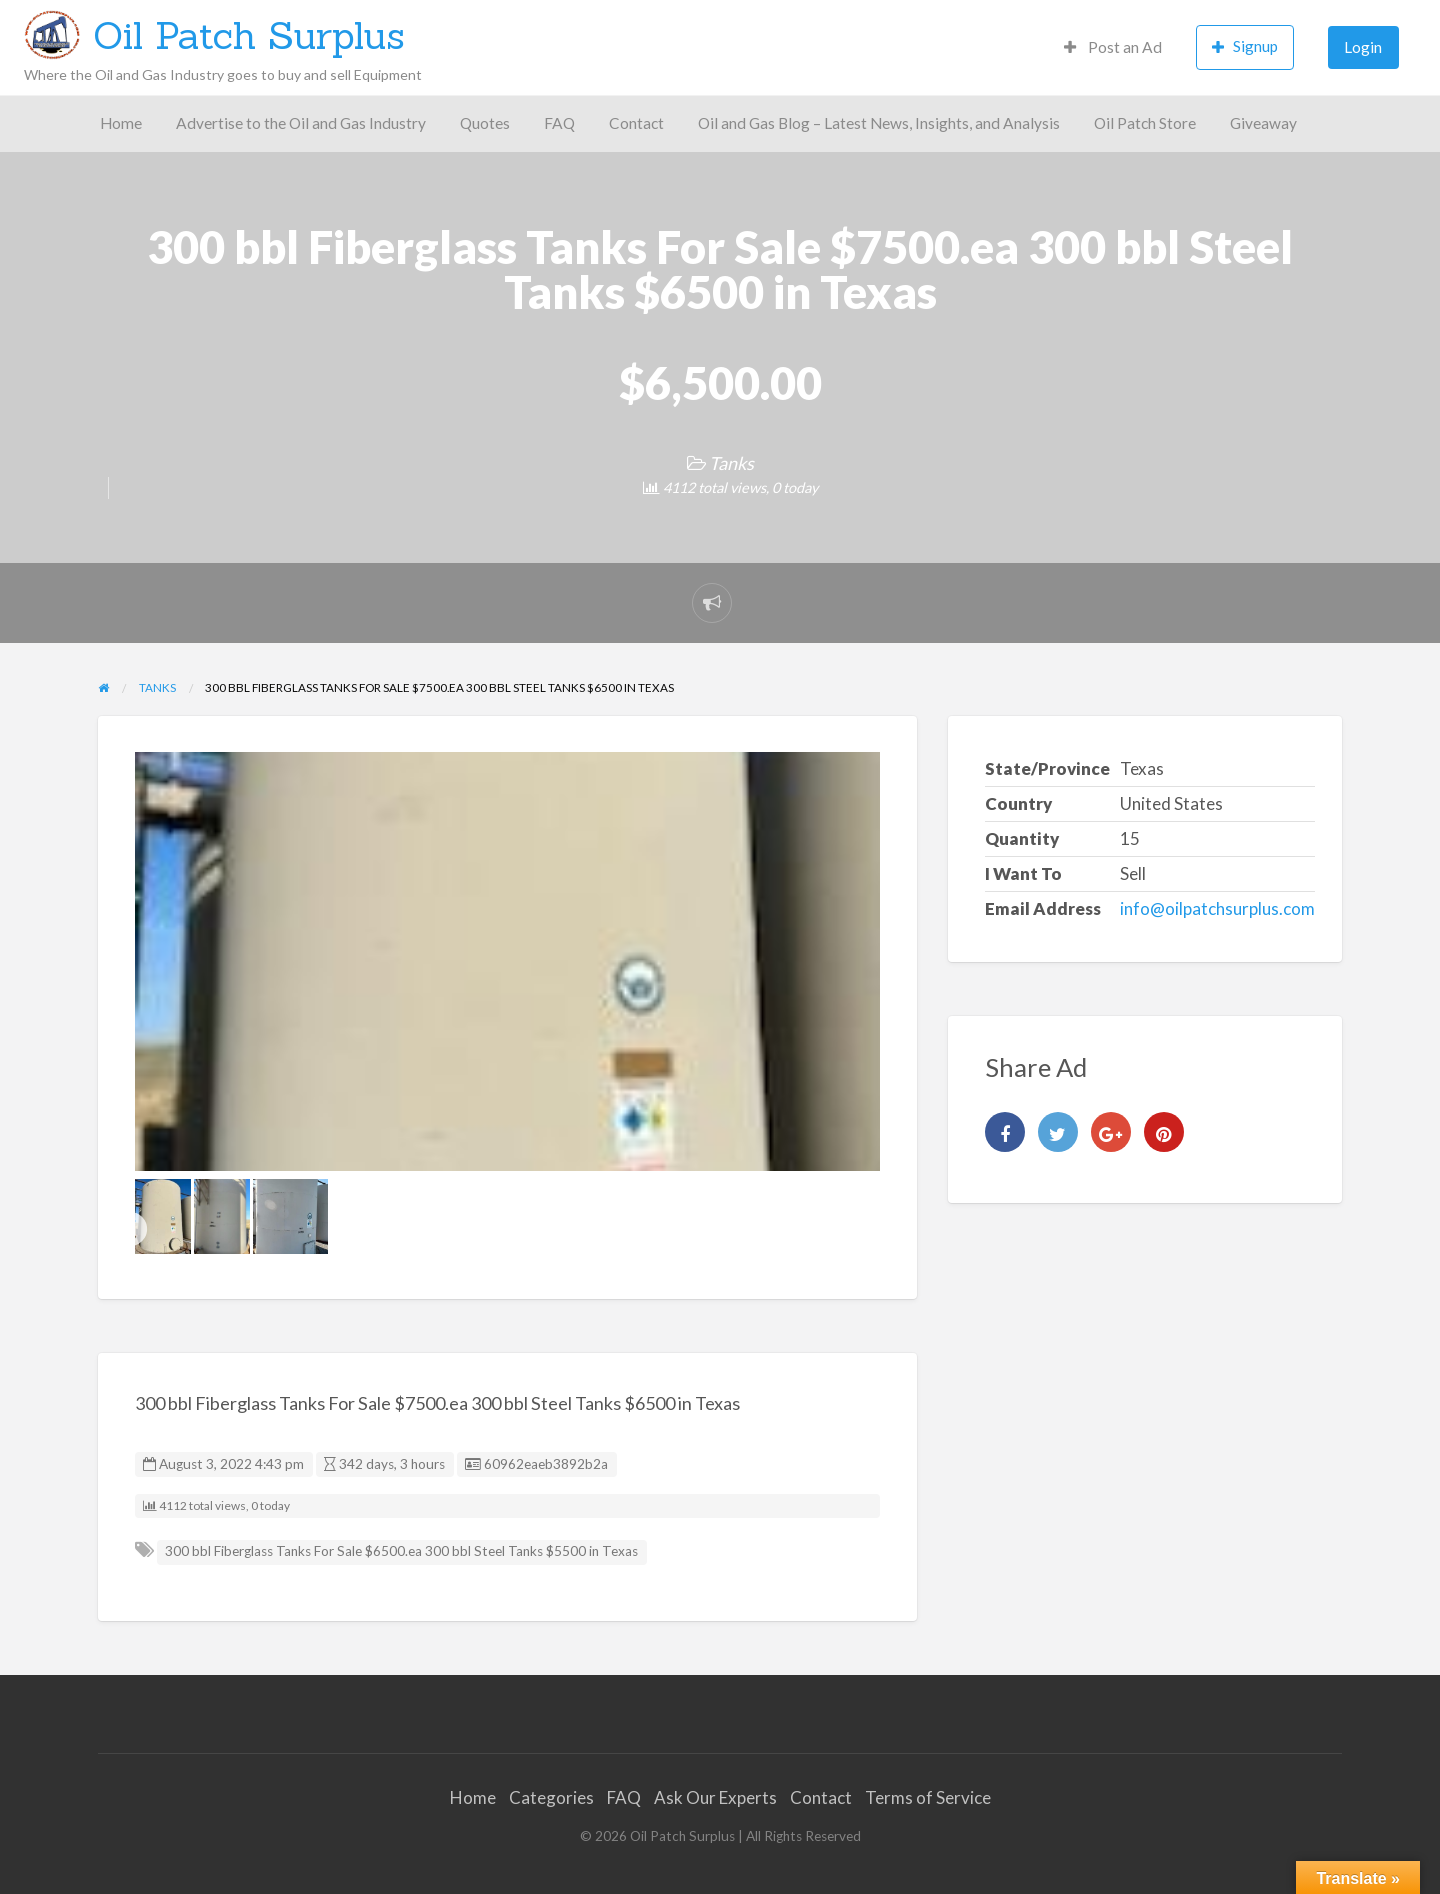  What do you see at coordinates (715, 1797) in the screenshot?
I see `Ask Our Experts` at bounding box center [715, 1797].